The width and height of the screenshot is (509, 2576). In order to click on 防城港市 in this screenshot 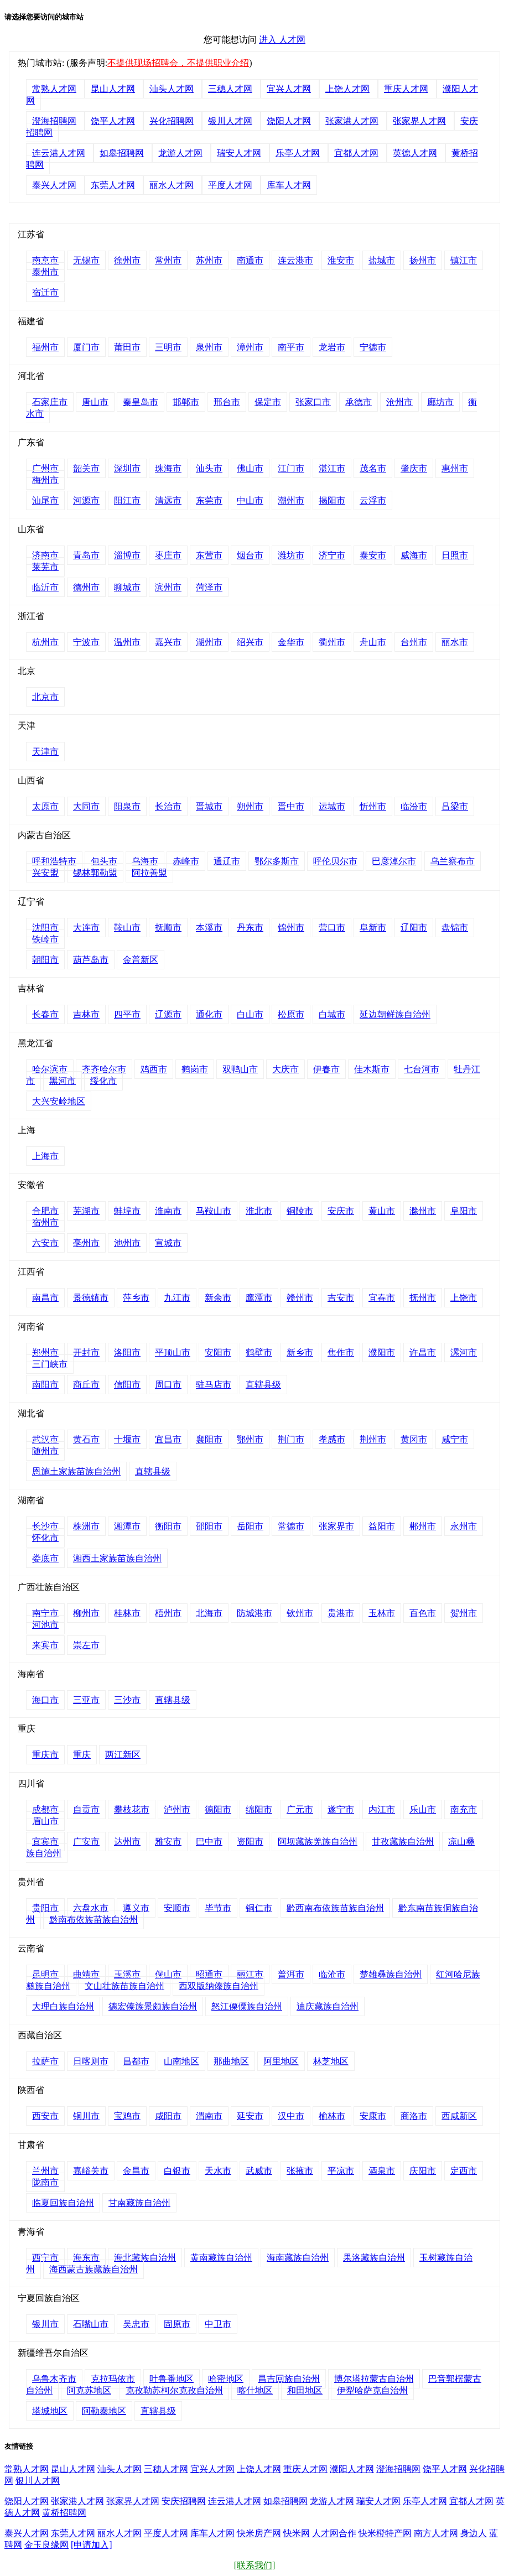, I will do `click(254, 1613)`.